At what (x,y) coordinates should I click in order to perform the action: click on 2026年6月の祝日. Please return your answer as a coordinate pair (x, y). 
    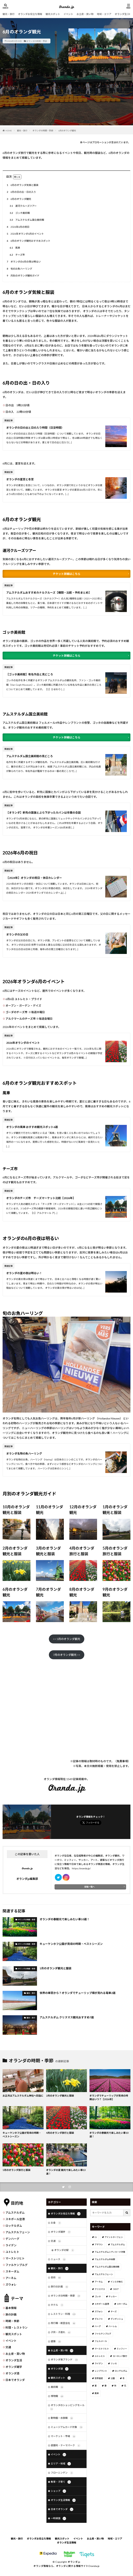
    Looking at the image, I should click on (17, 227).